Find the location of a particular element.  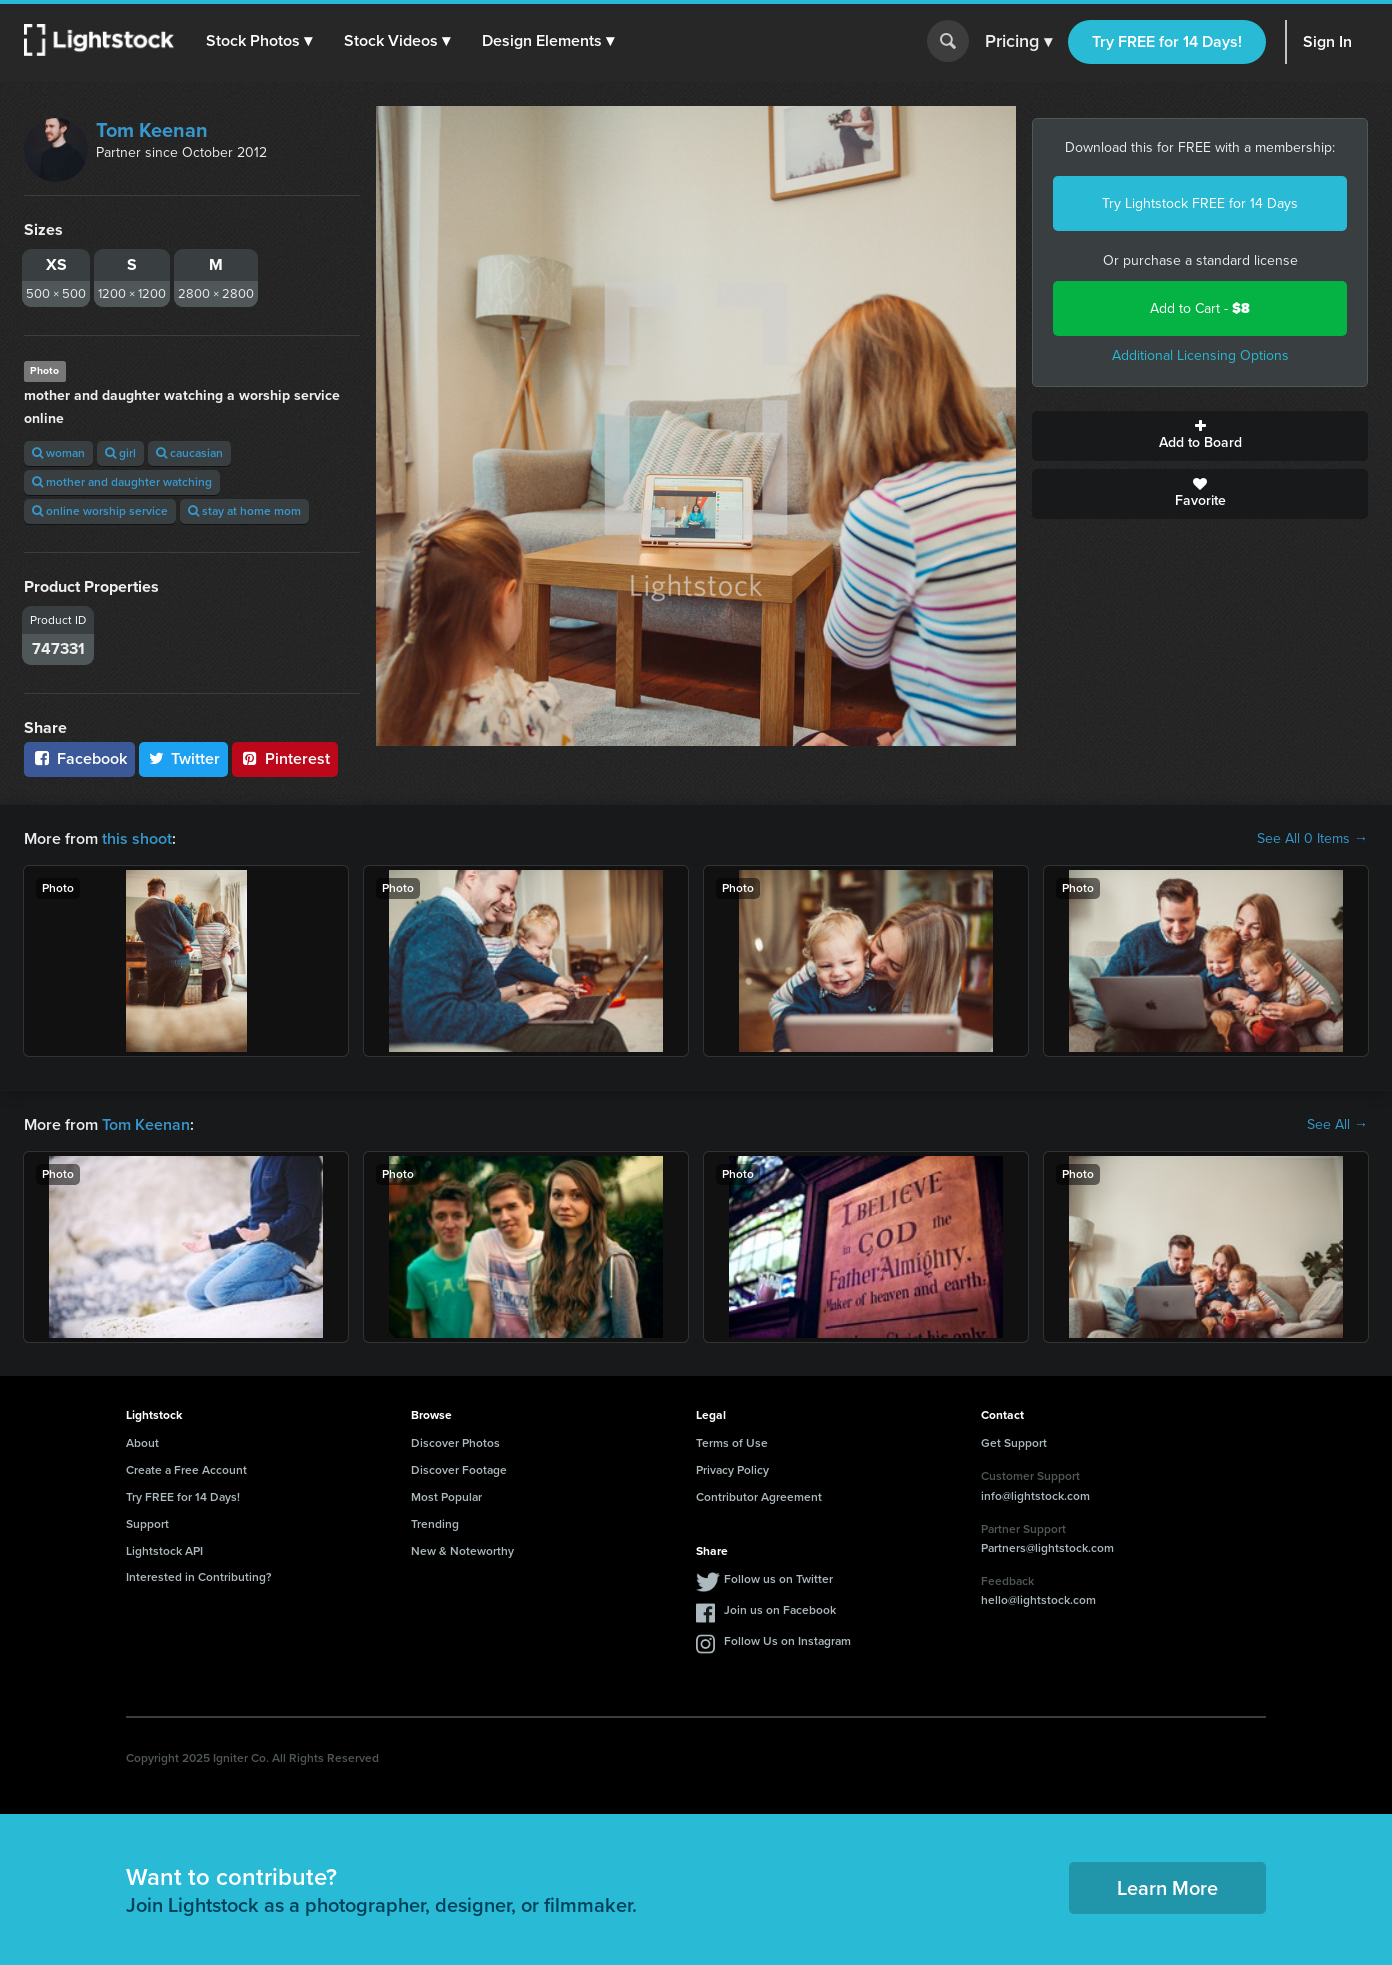

Join us on Facebook is located at coordinates (780, 1610).